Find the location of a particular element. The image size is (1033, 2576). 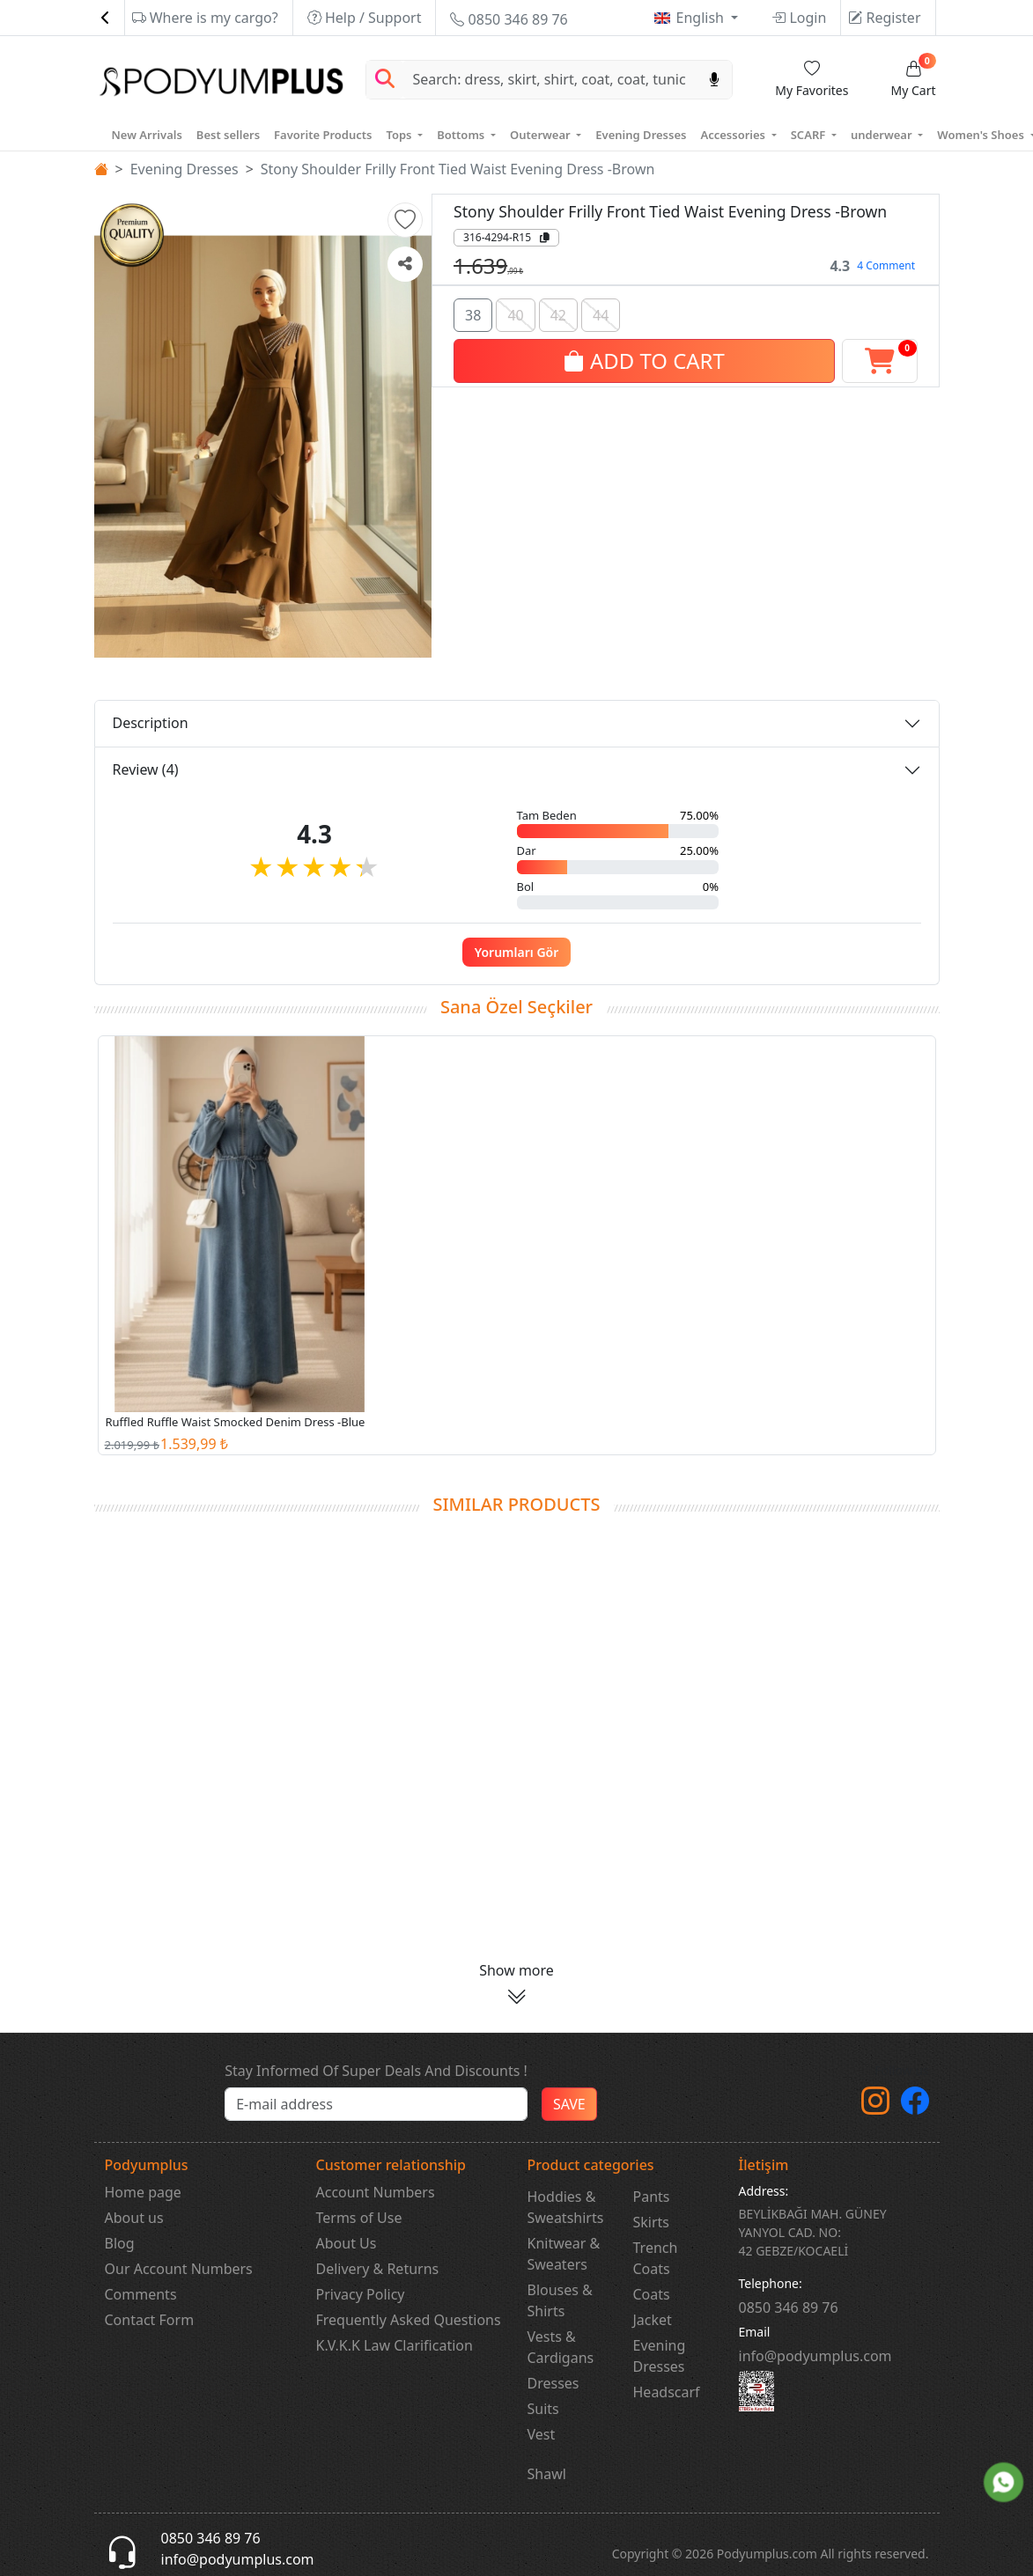

[Arama Yap] is located at coordinates (384, 80).